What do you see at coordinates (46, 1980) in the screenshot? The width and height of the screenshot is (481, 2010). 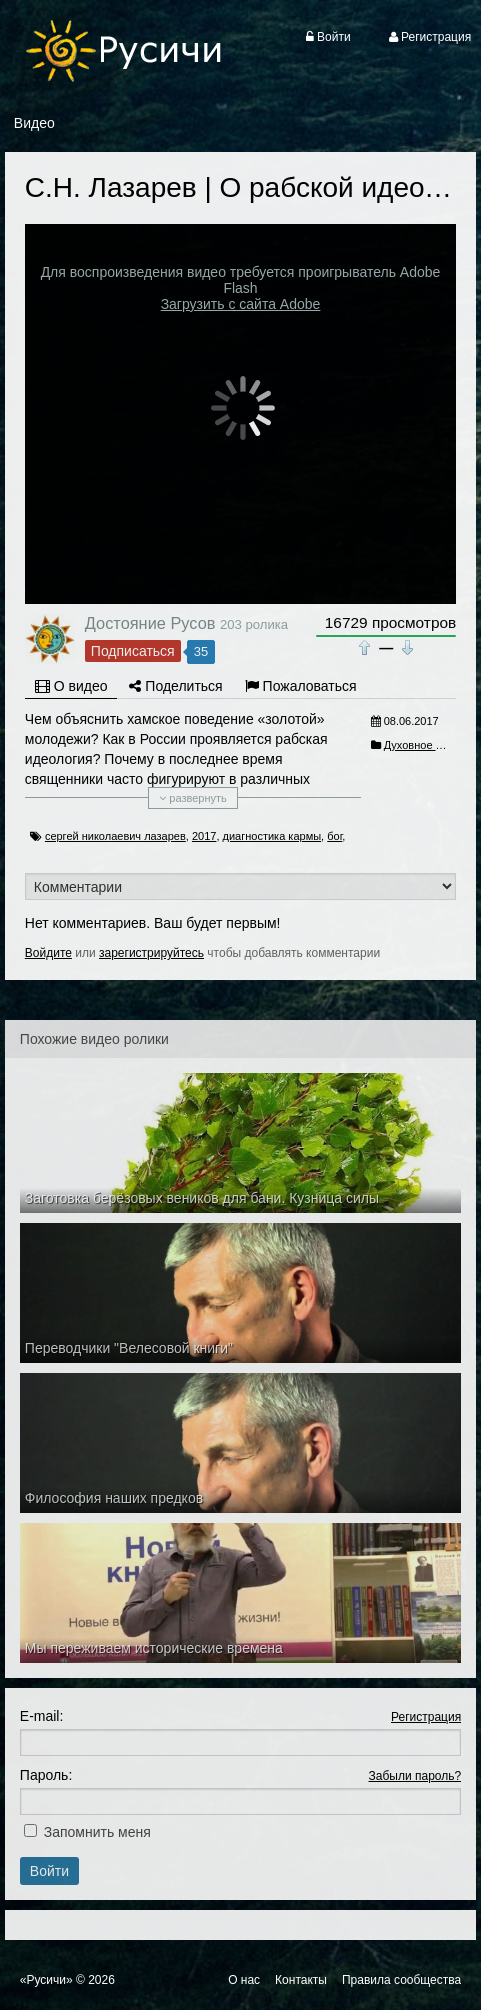 I see `«Русичи»` at bounding box center [46, 1980].